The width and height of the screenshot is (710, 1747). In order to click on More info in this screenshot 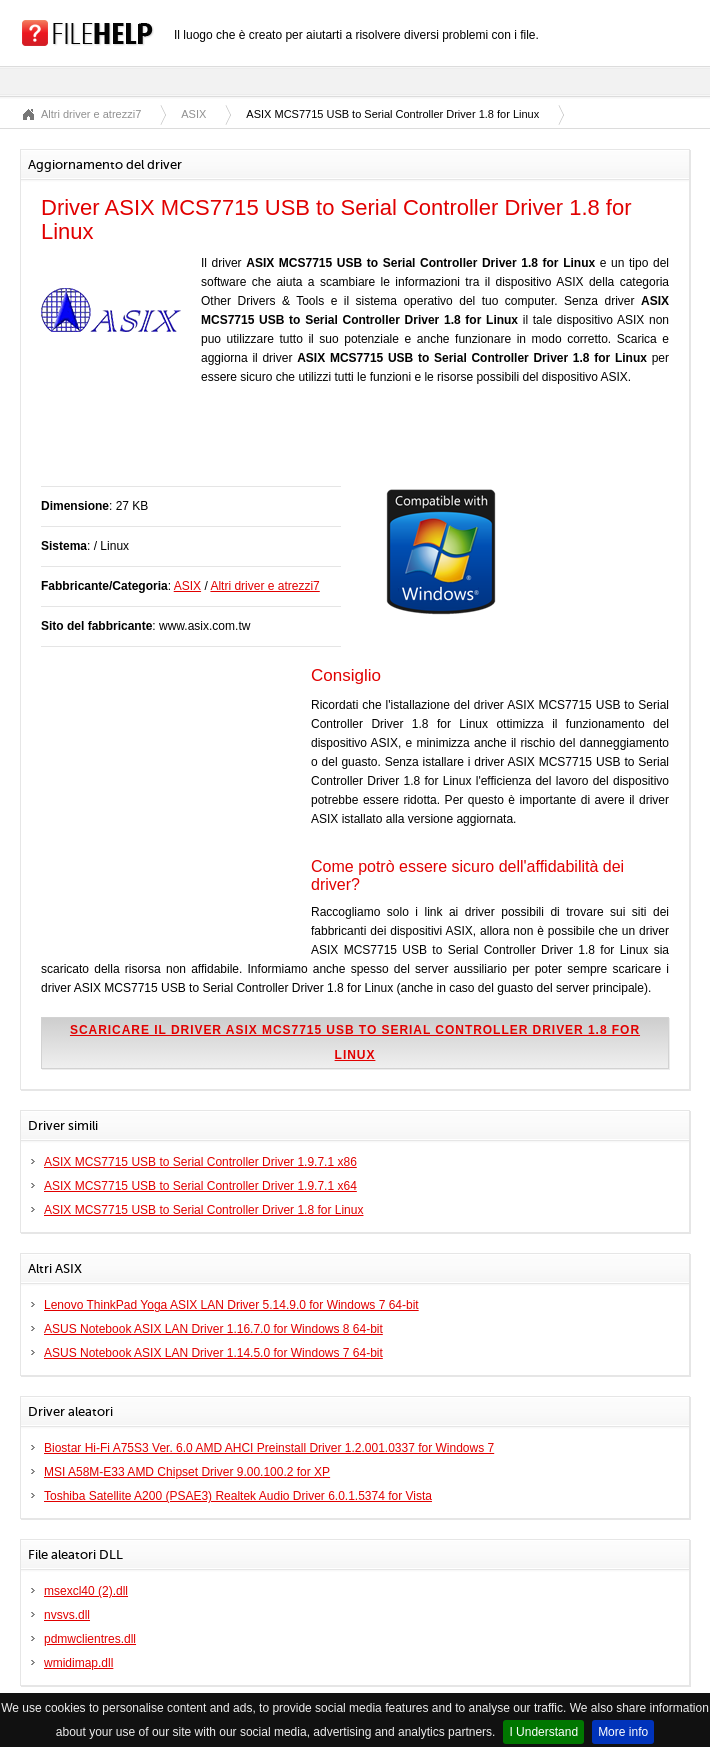, I will do `click(623, 1732)`.